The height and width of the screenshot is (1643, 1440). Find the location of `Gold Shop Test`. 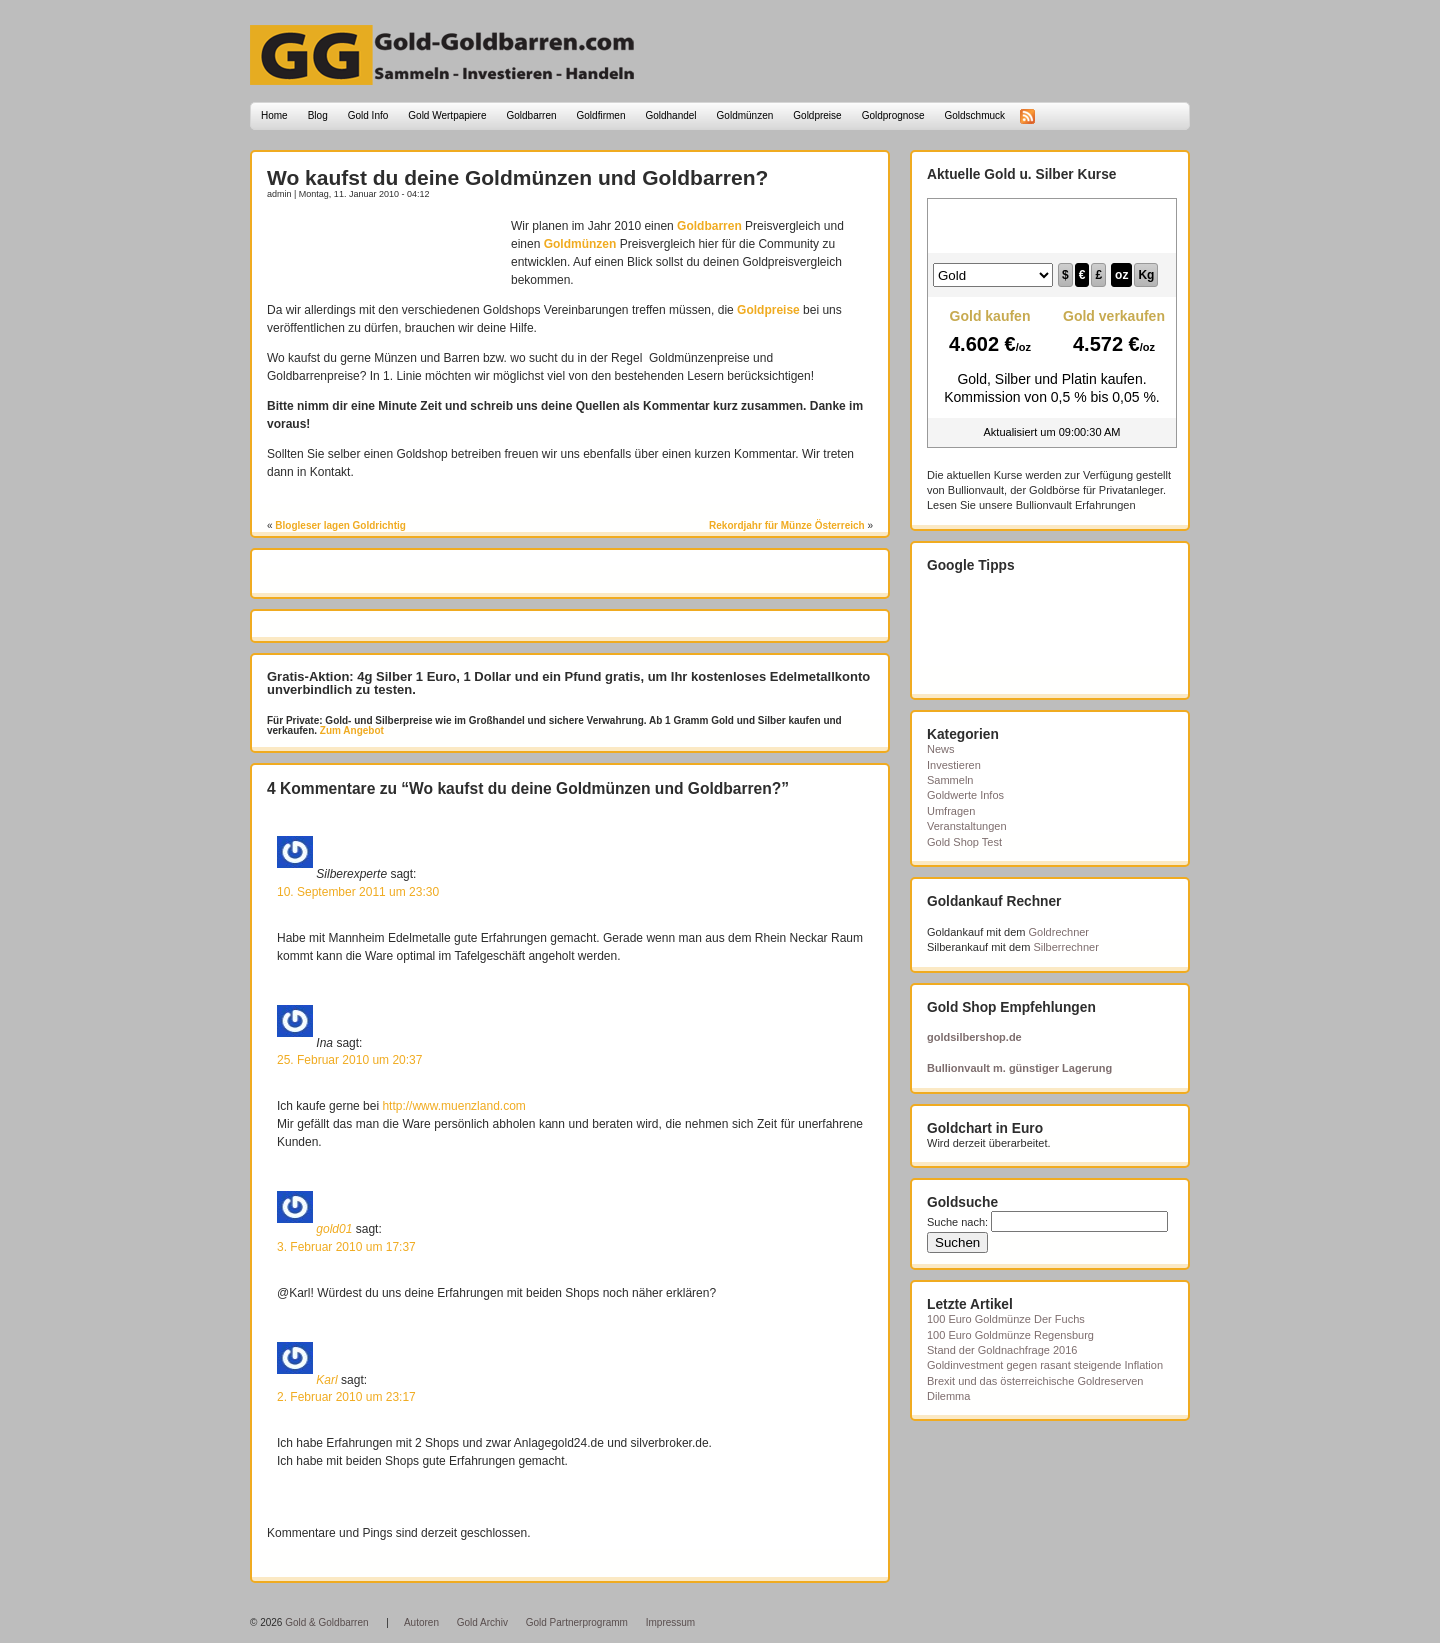

Gold Shop Test is located at coordinates (964, 842).